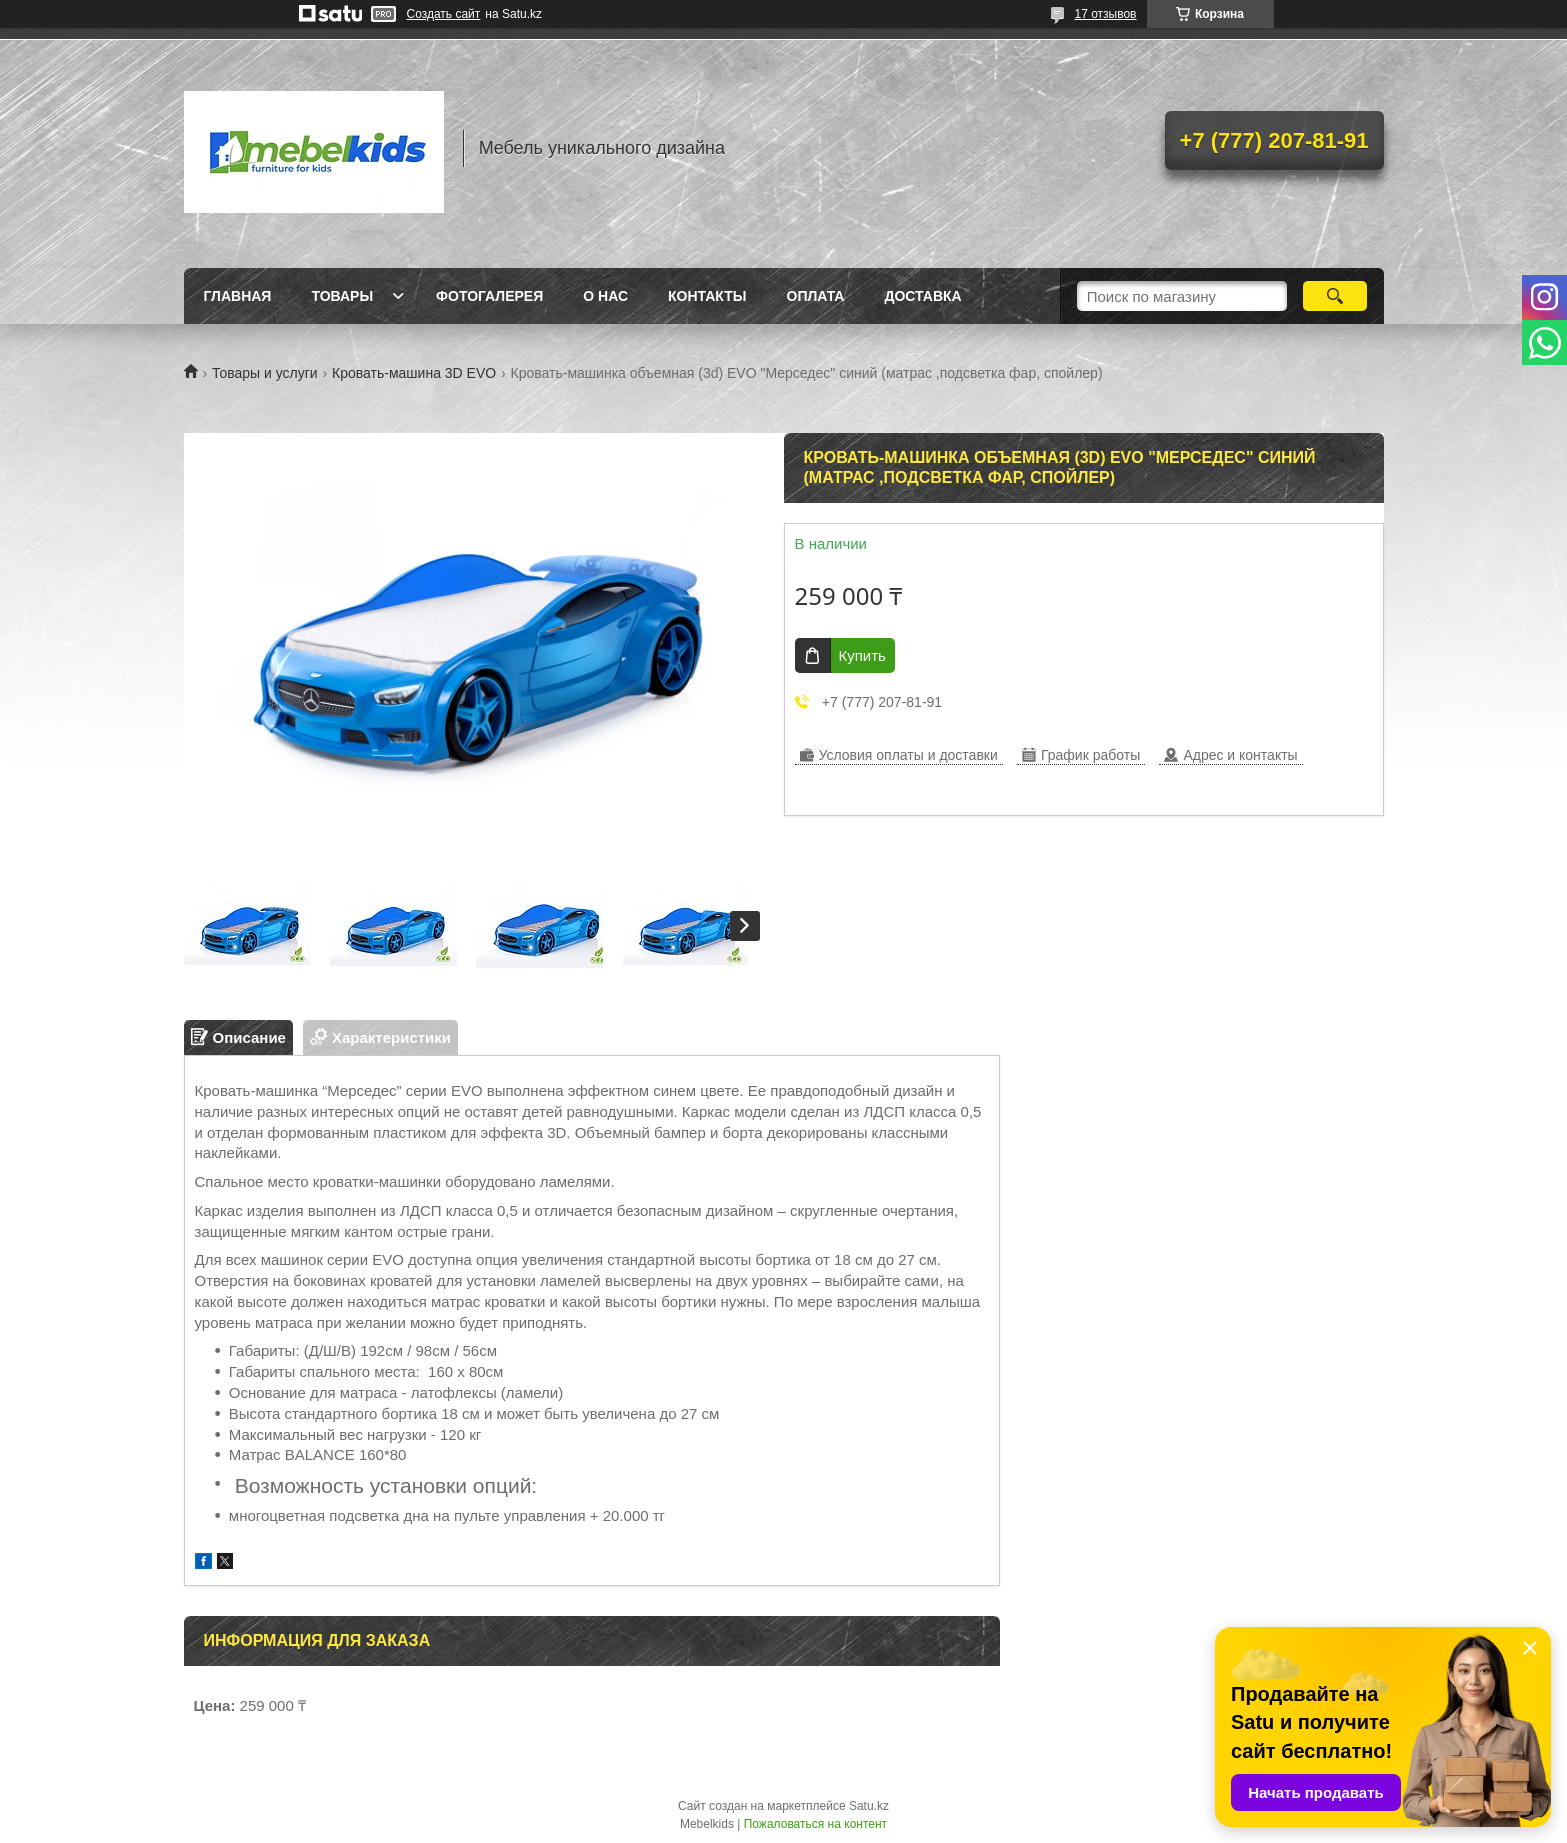 The image size is (1567, 1843). Describe the element at coordinates (342, 296) in the screenshot. I see `Товары` at that location.